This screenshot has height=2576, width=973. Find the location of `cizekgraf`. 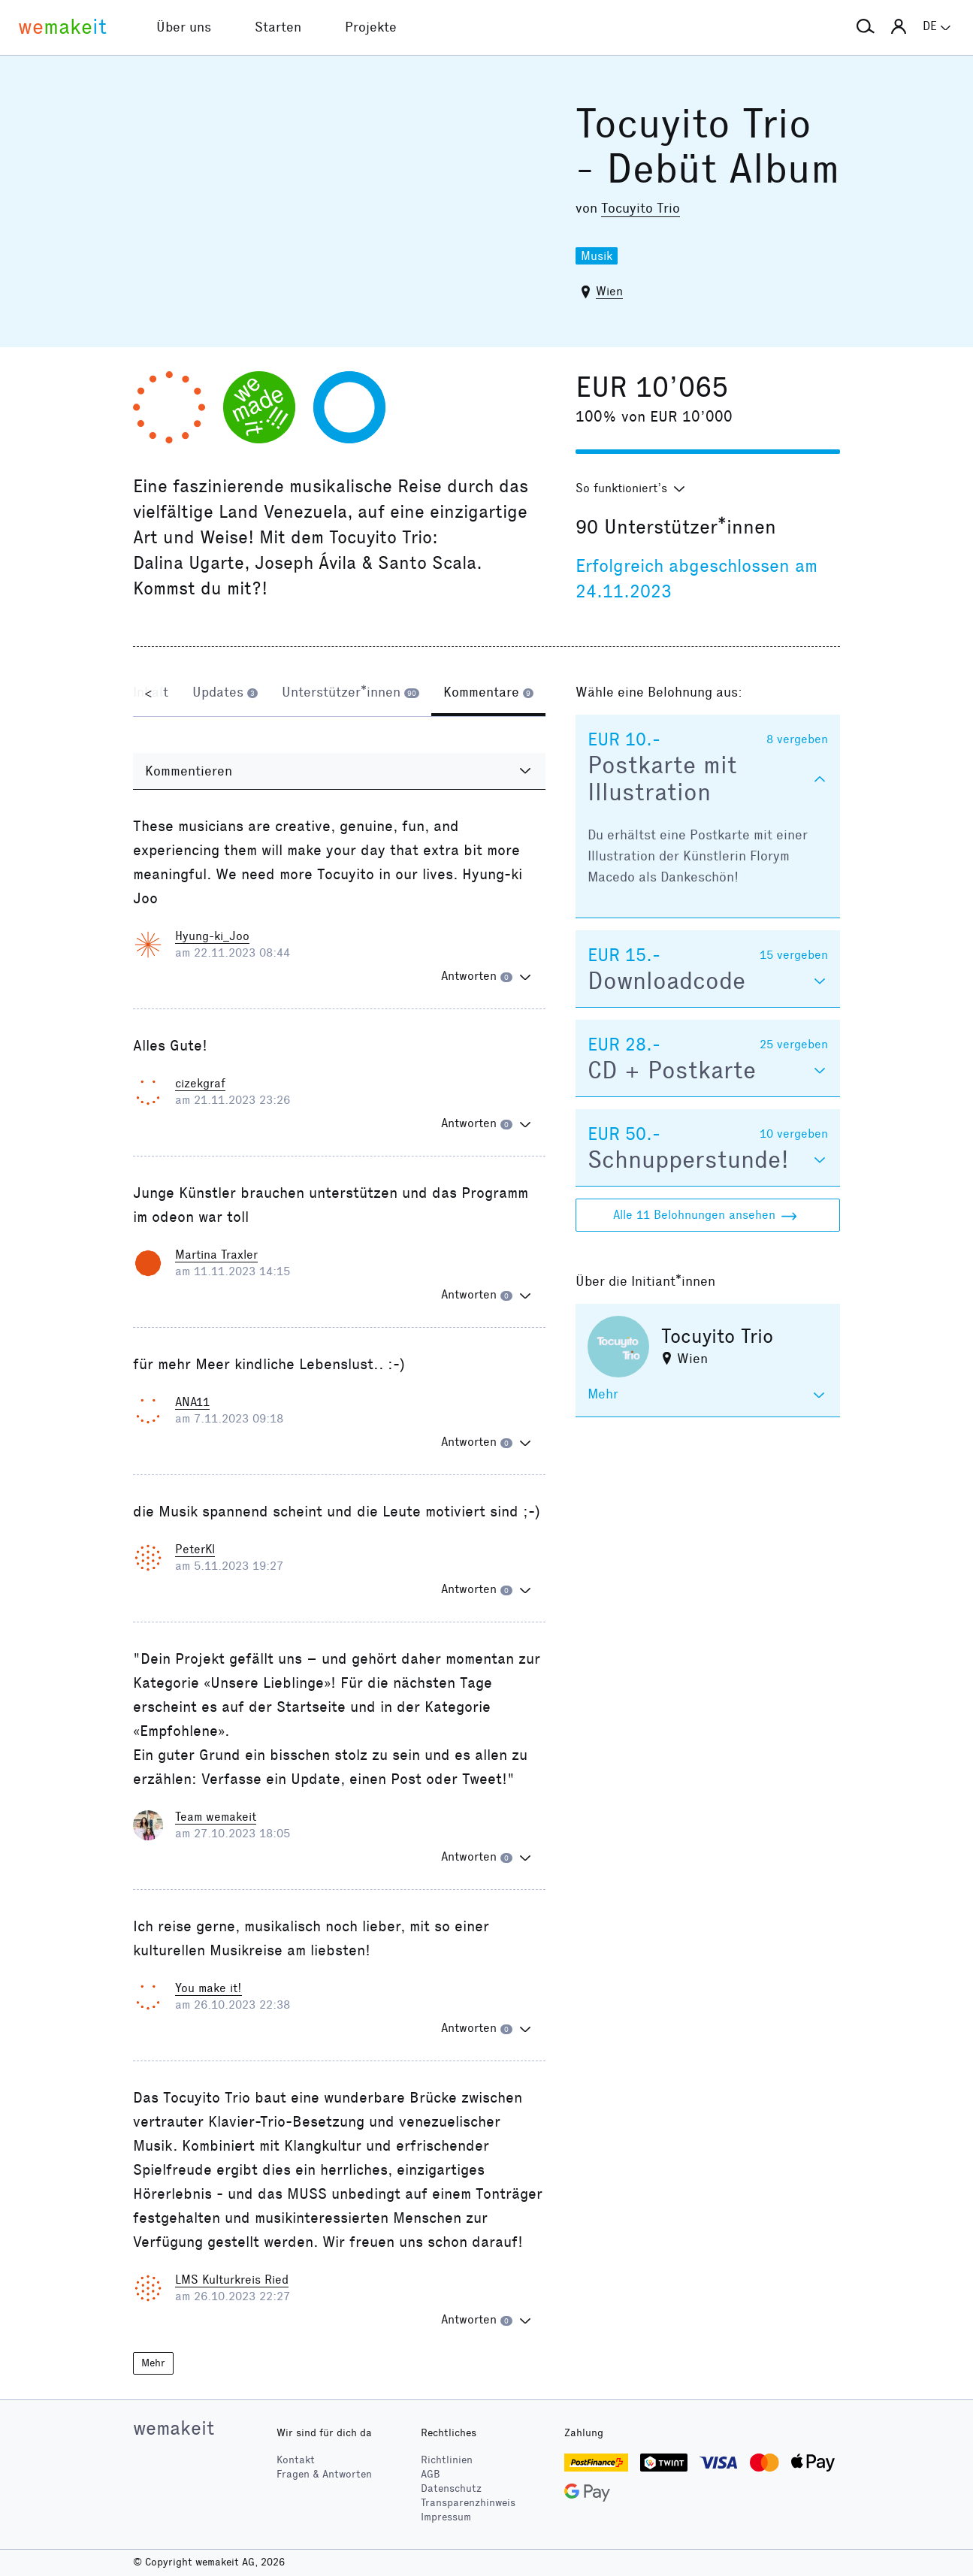

cizekgraf is located at coordinates (200, 1083).